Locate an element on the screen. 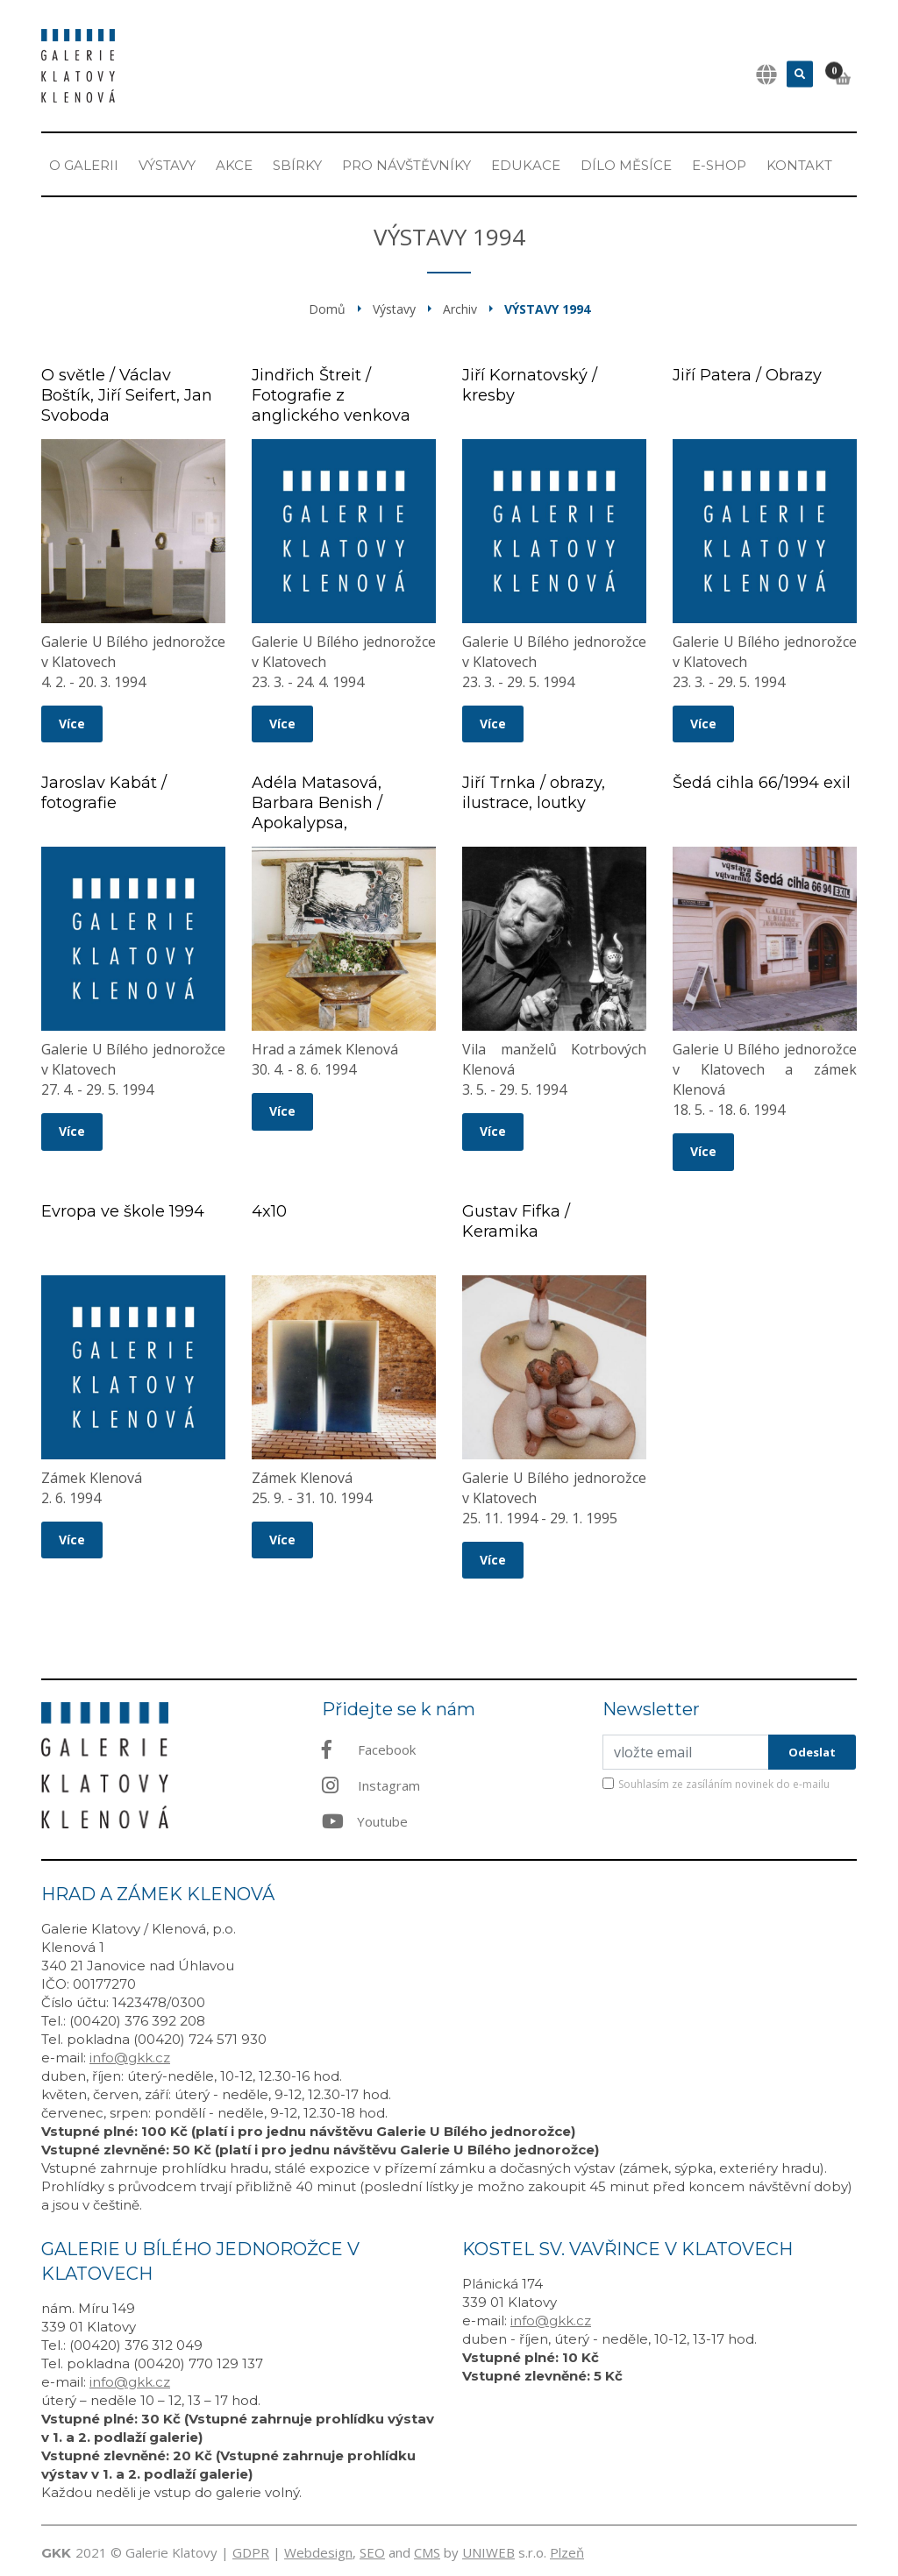  Sbírky is located at coordinates (297, 165).